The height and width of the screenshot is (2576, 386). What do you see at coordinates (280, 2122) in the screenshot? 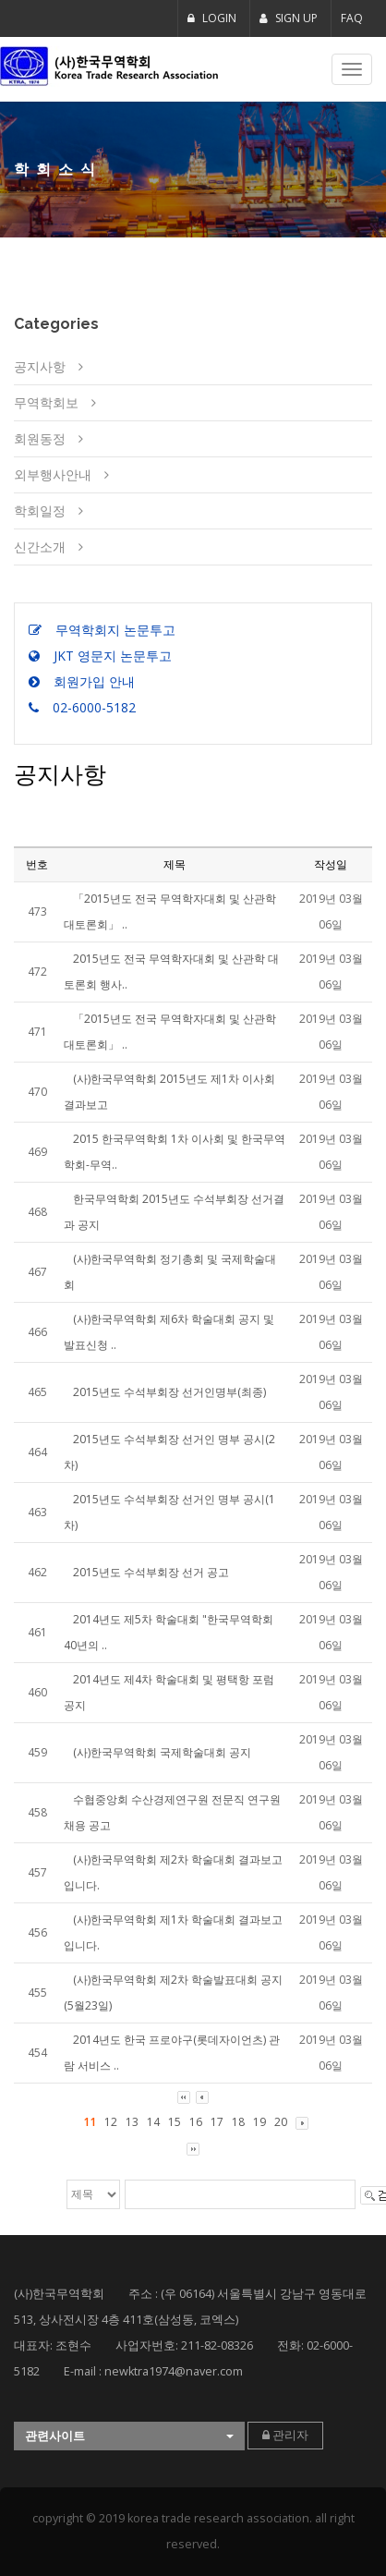
I see `20` at bounding box center [280, 2122].